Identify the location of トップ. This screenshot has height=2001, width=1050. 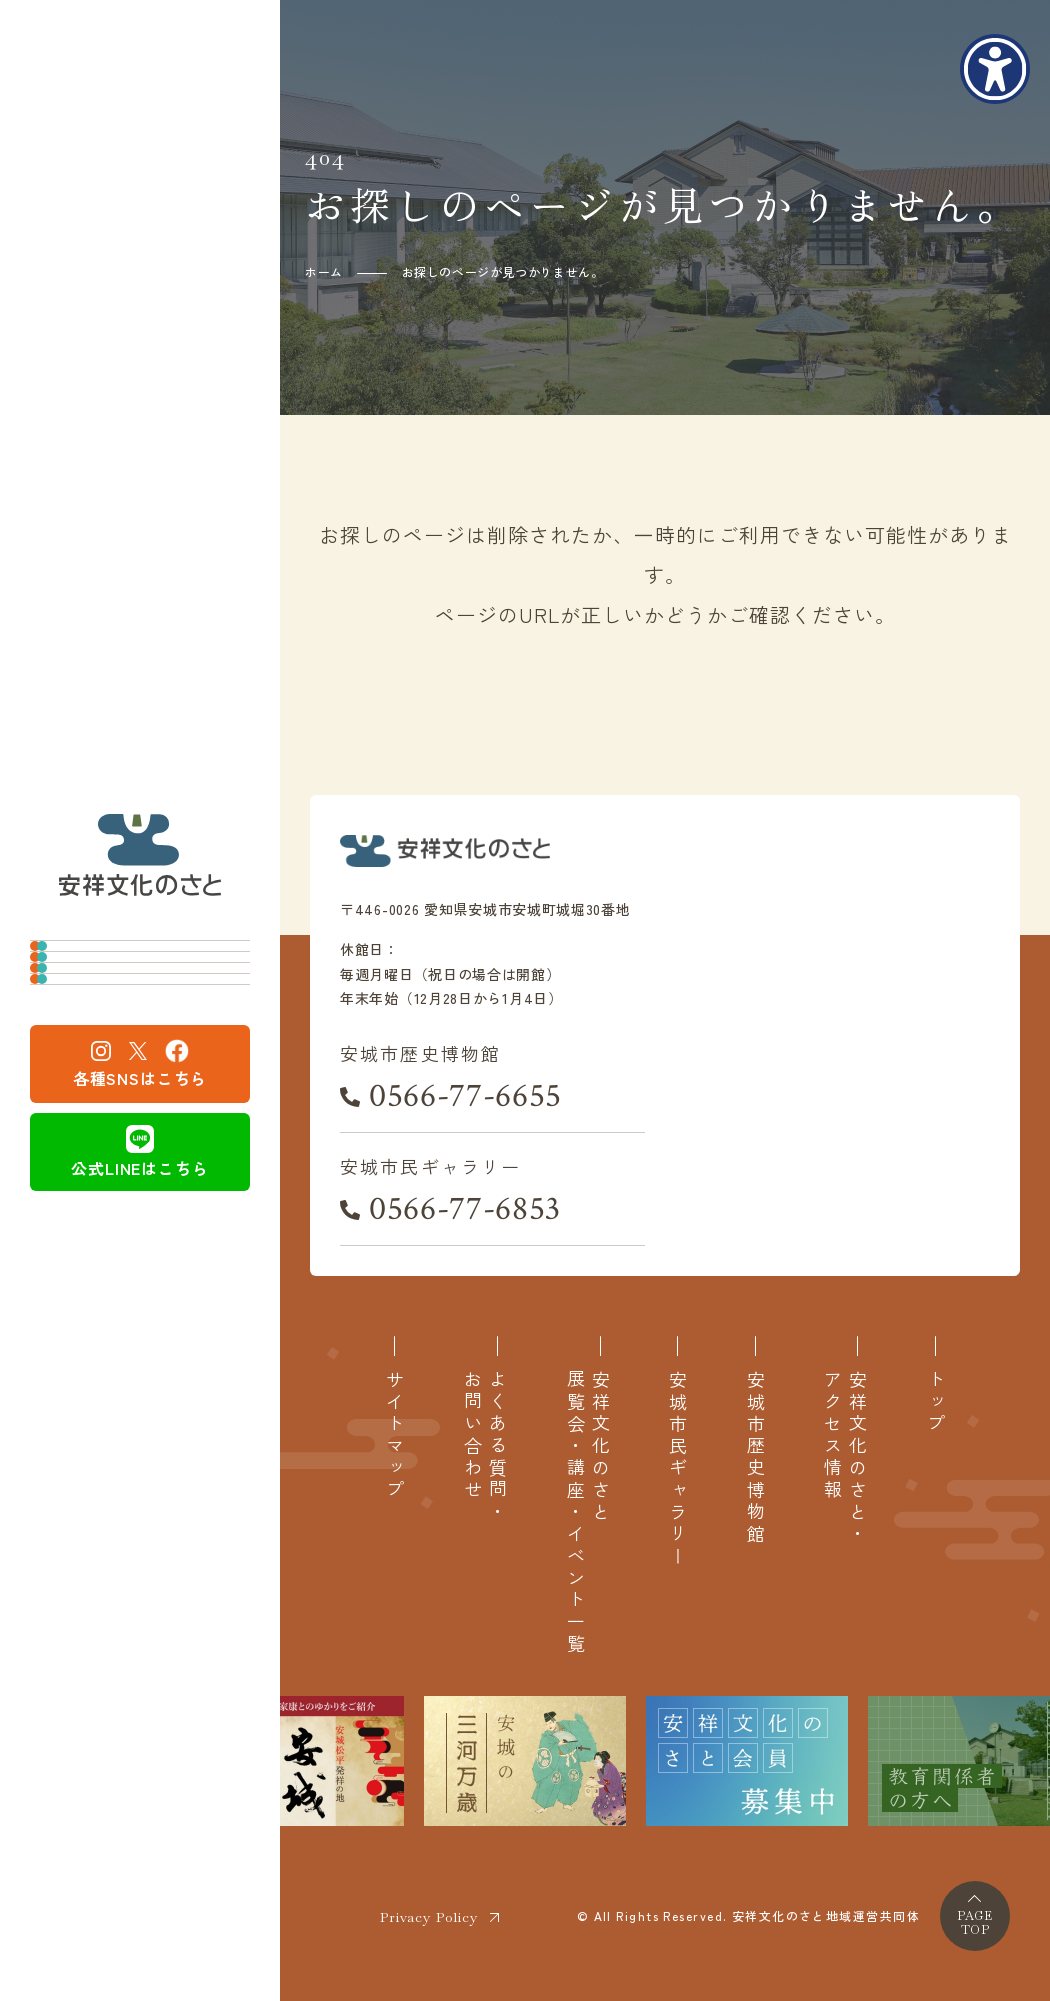
(935, 1403).